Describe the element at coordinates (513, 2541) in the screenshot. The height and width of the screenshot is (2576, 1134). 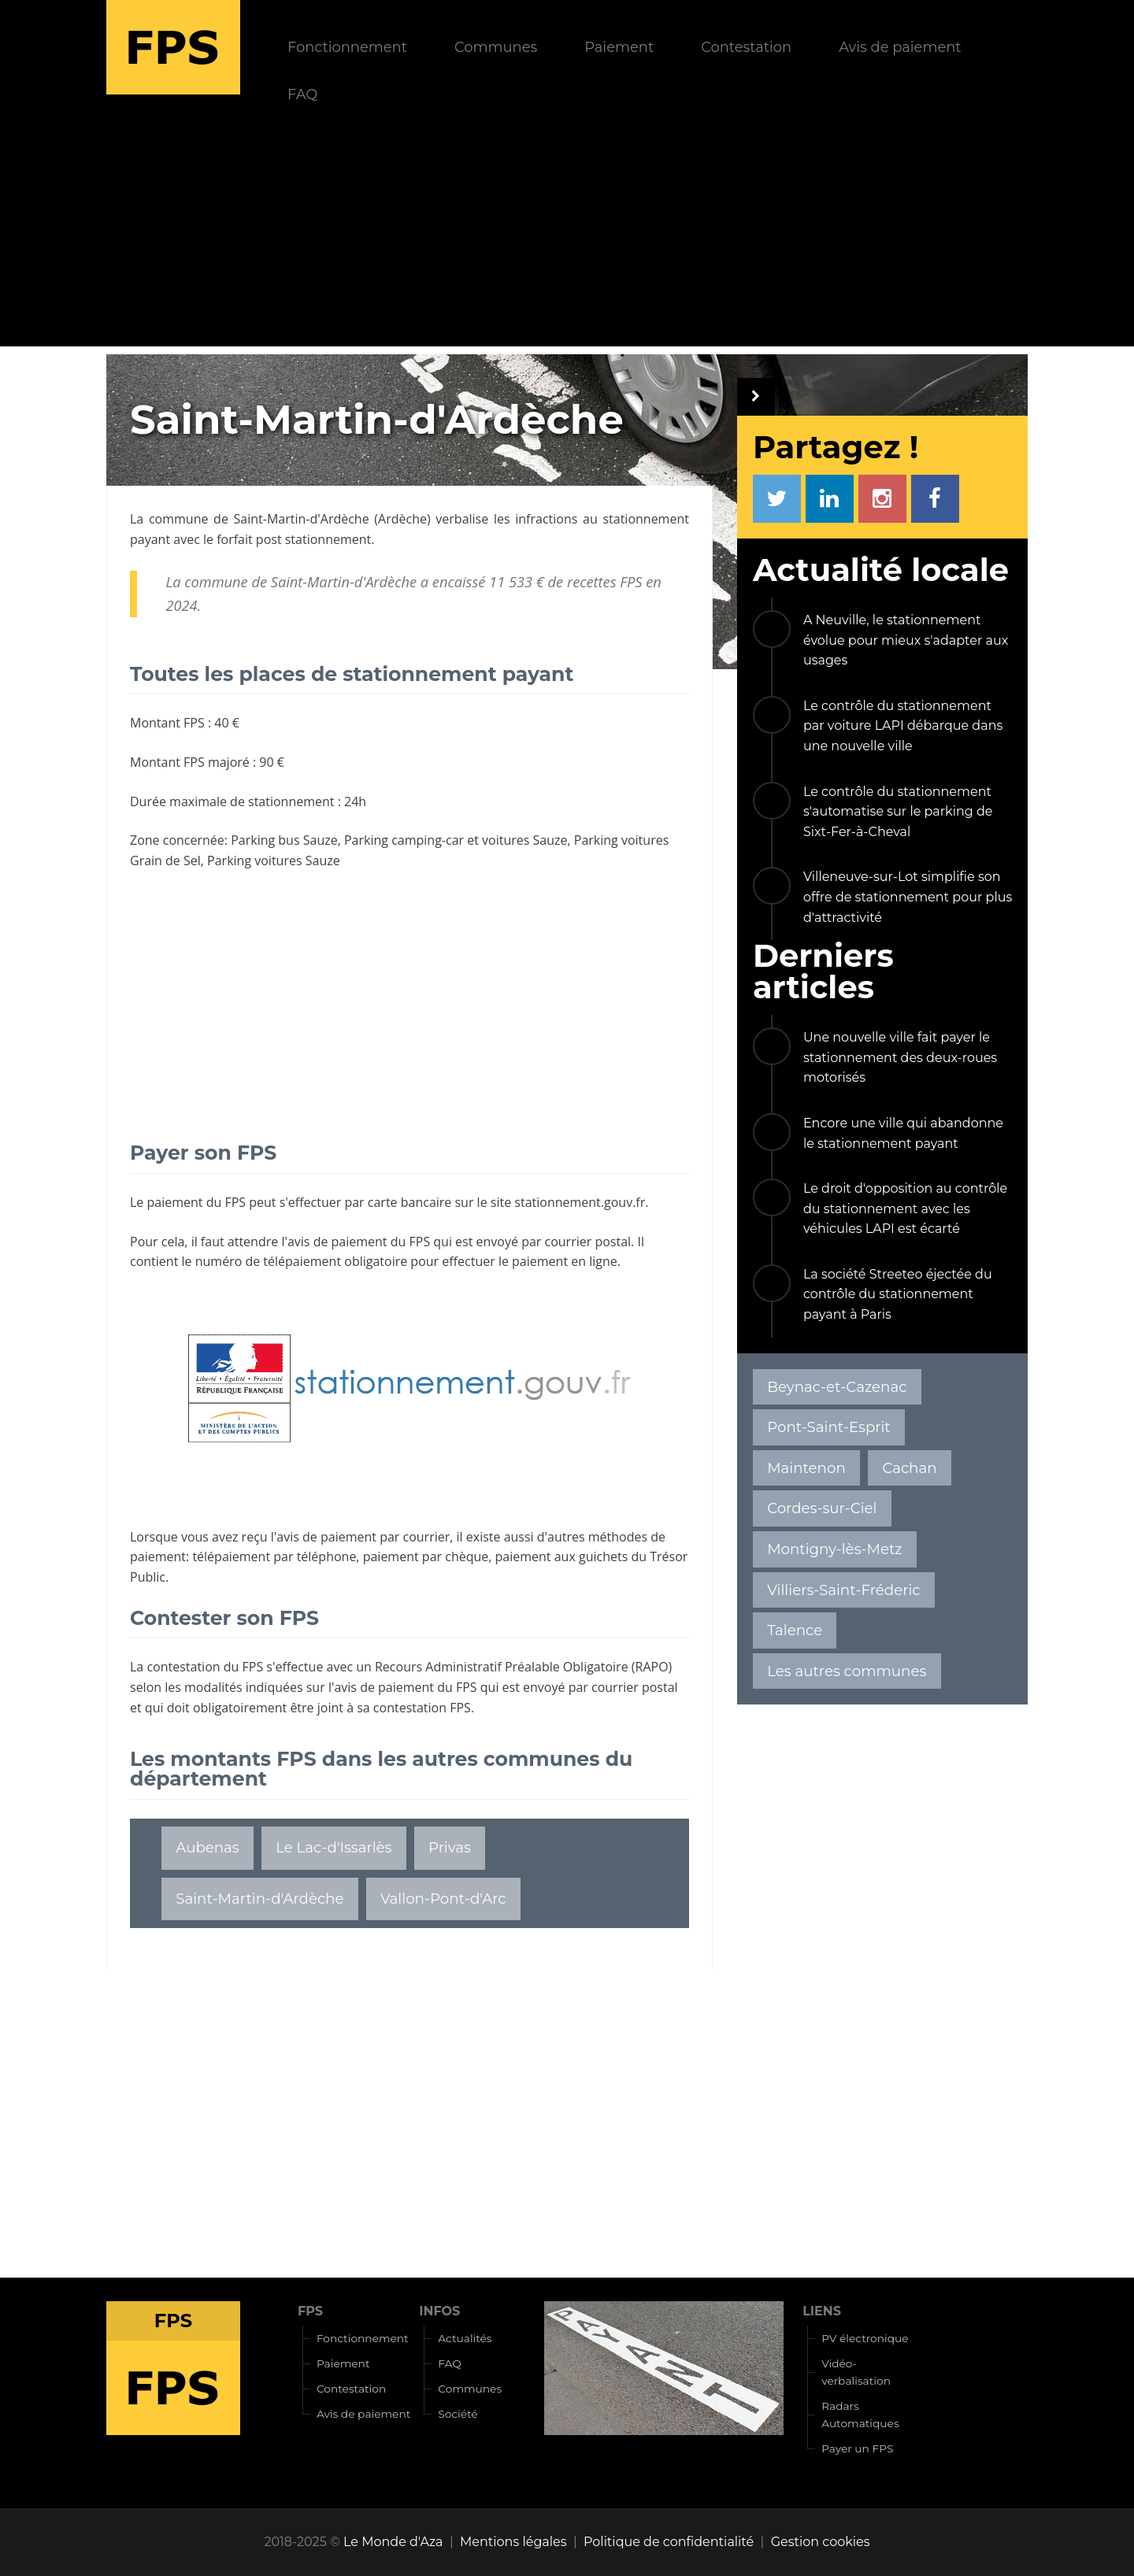
I see `Mentions légales` at that location.